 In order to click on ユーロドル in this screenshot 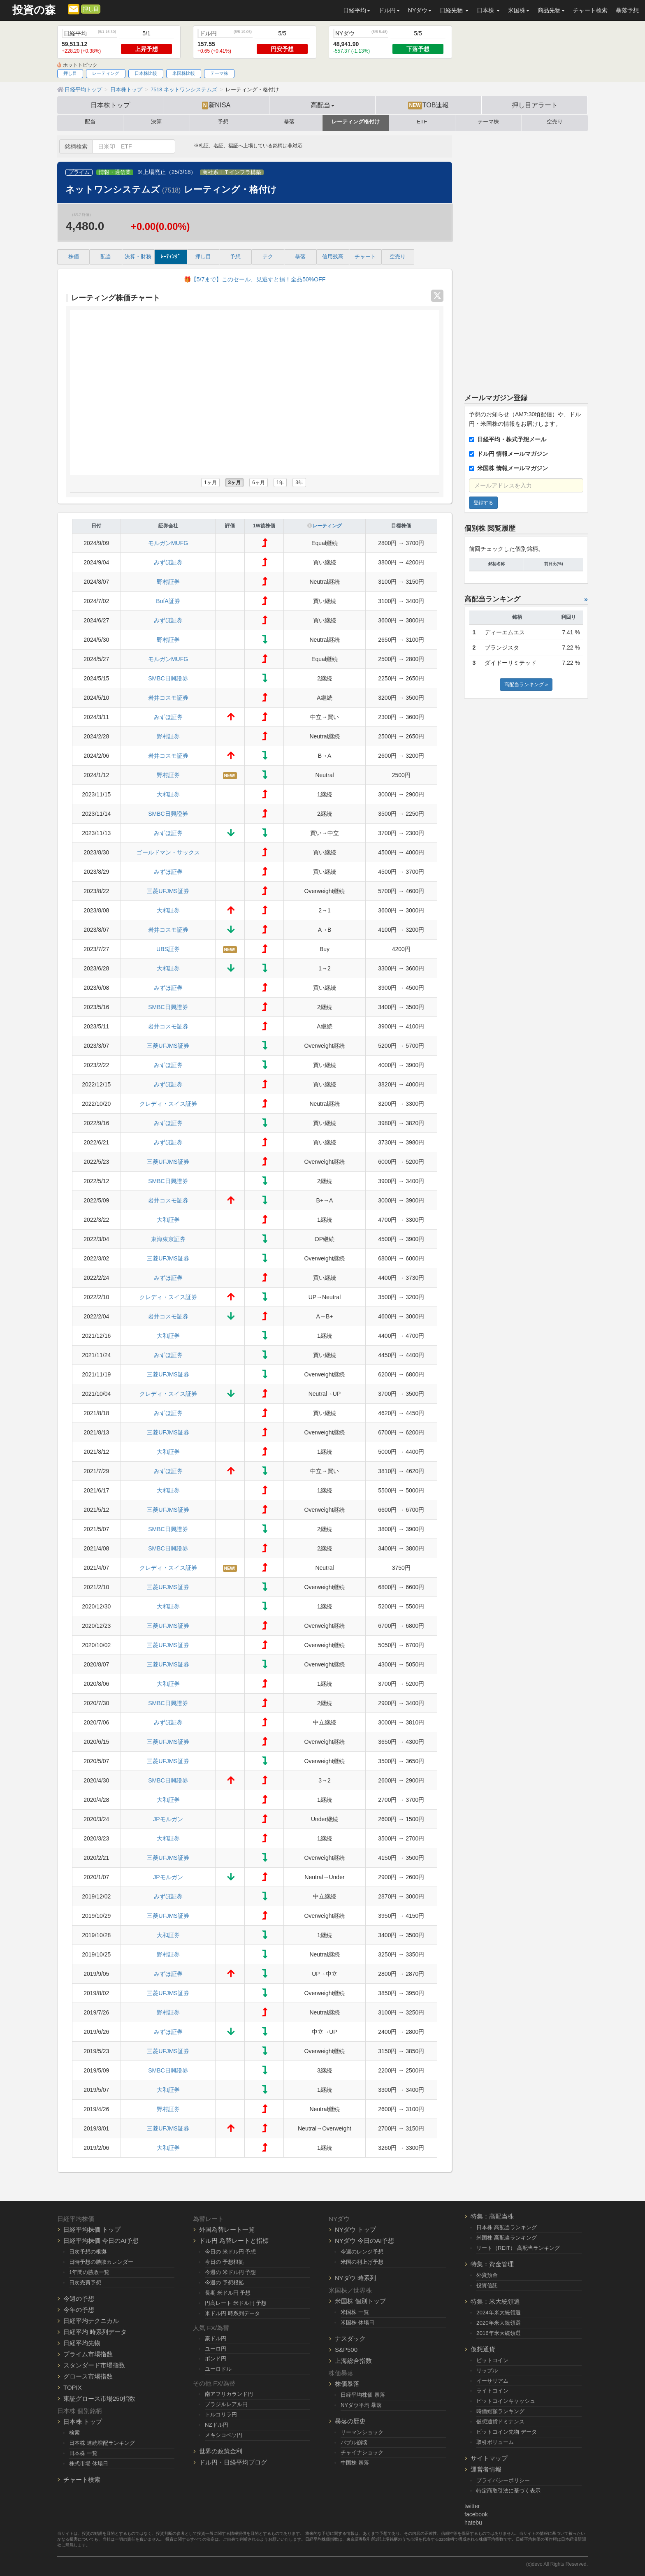, I will do `click(218, 2369)`.